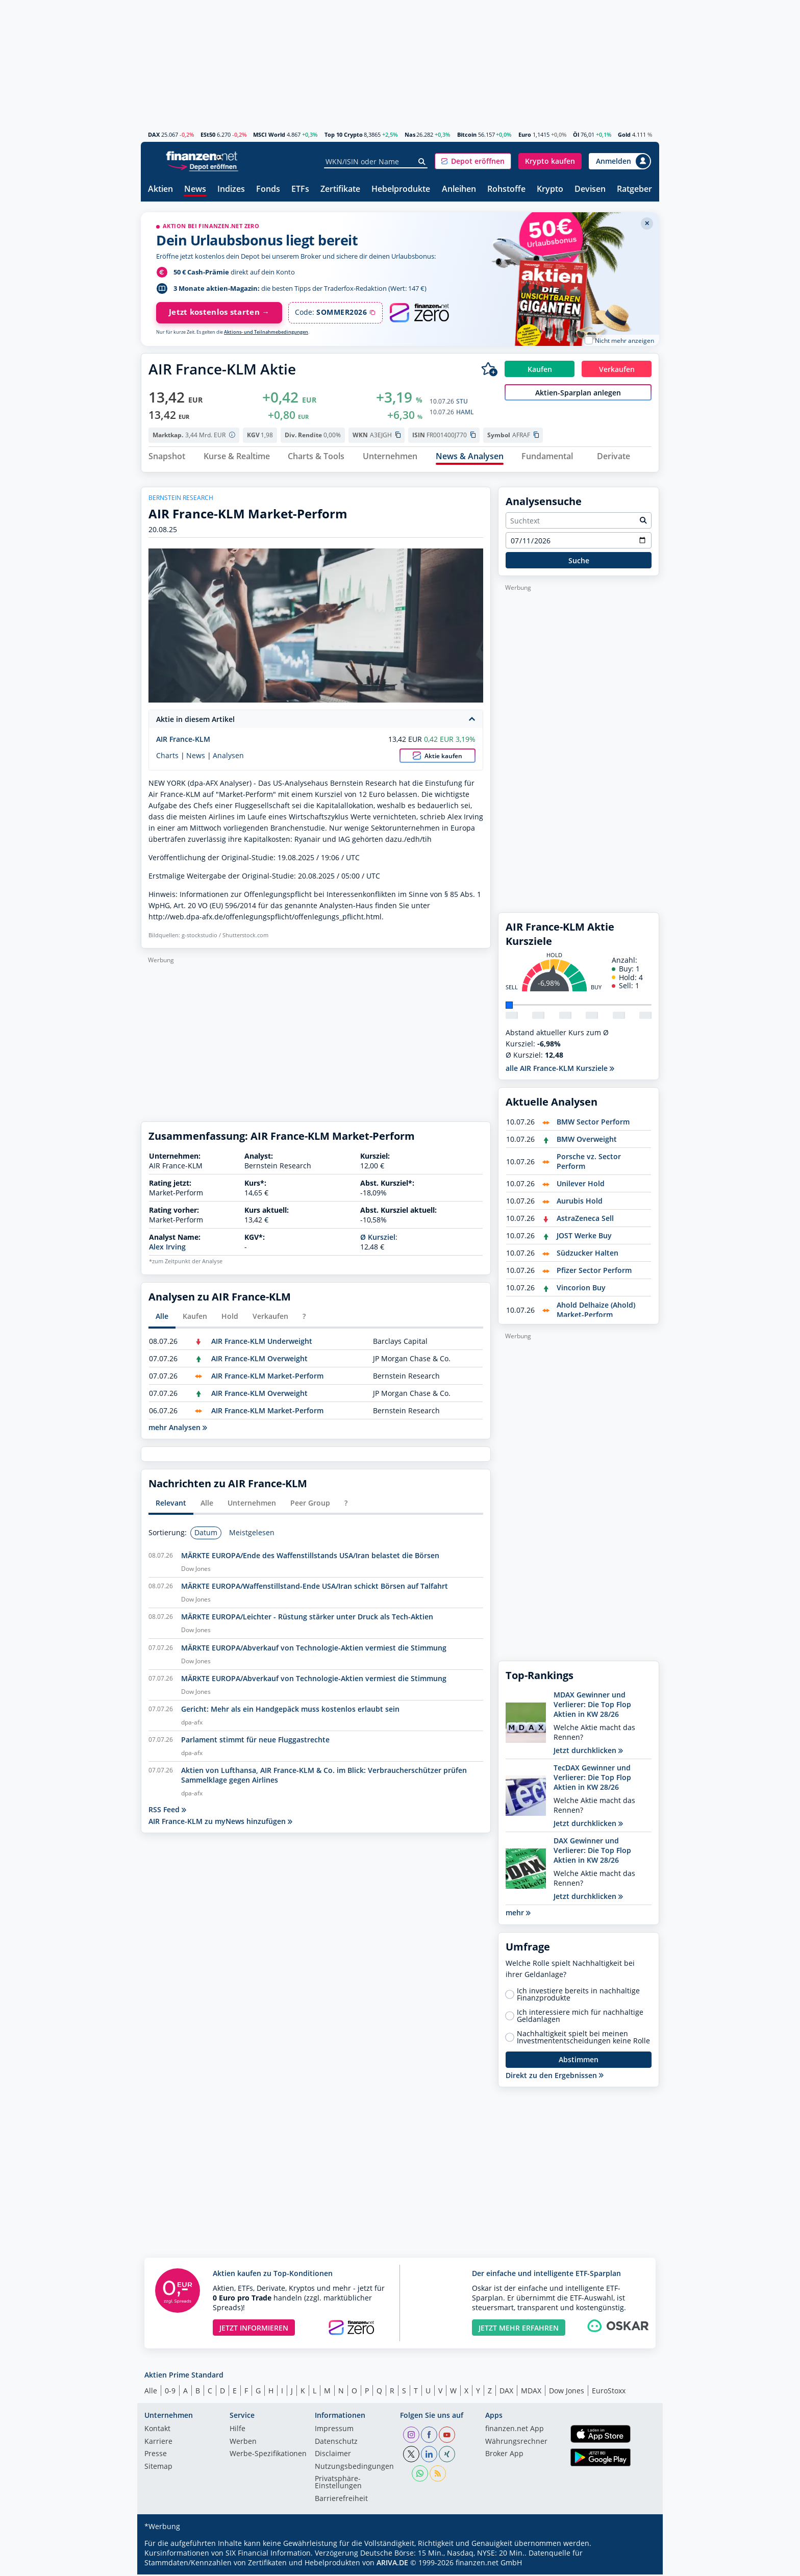  I want to click on Abstimmen, so click(578, 2061).